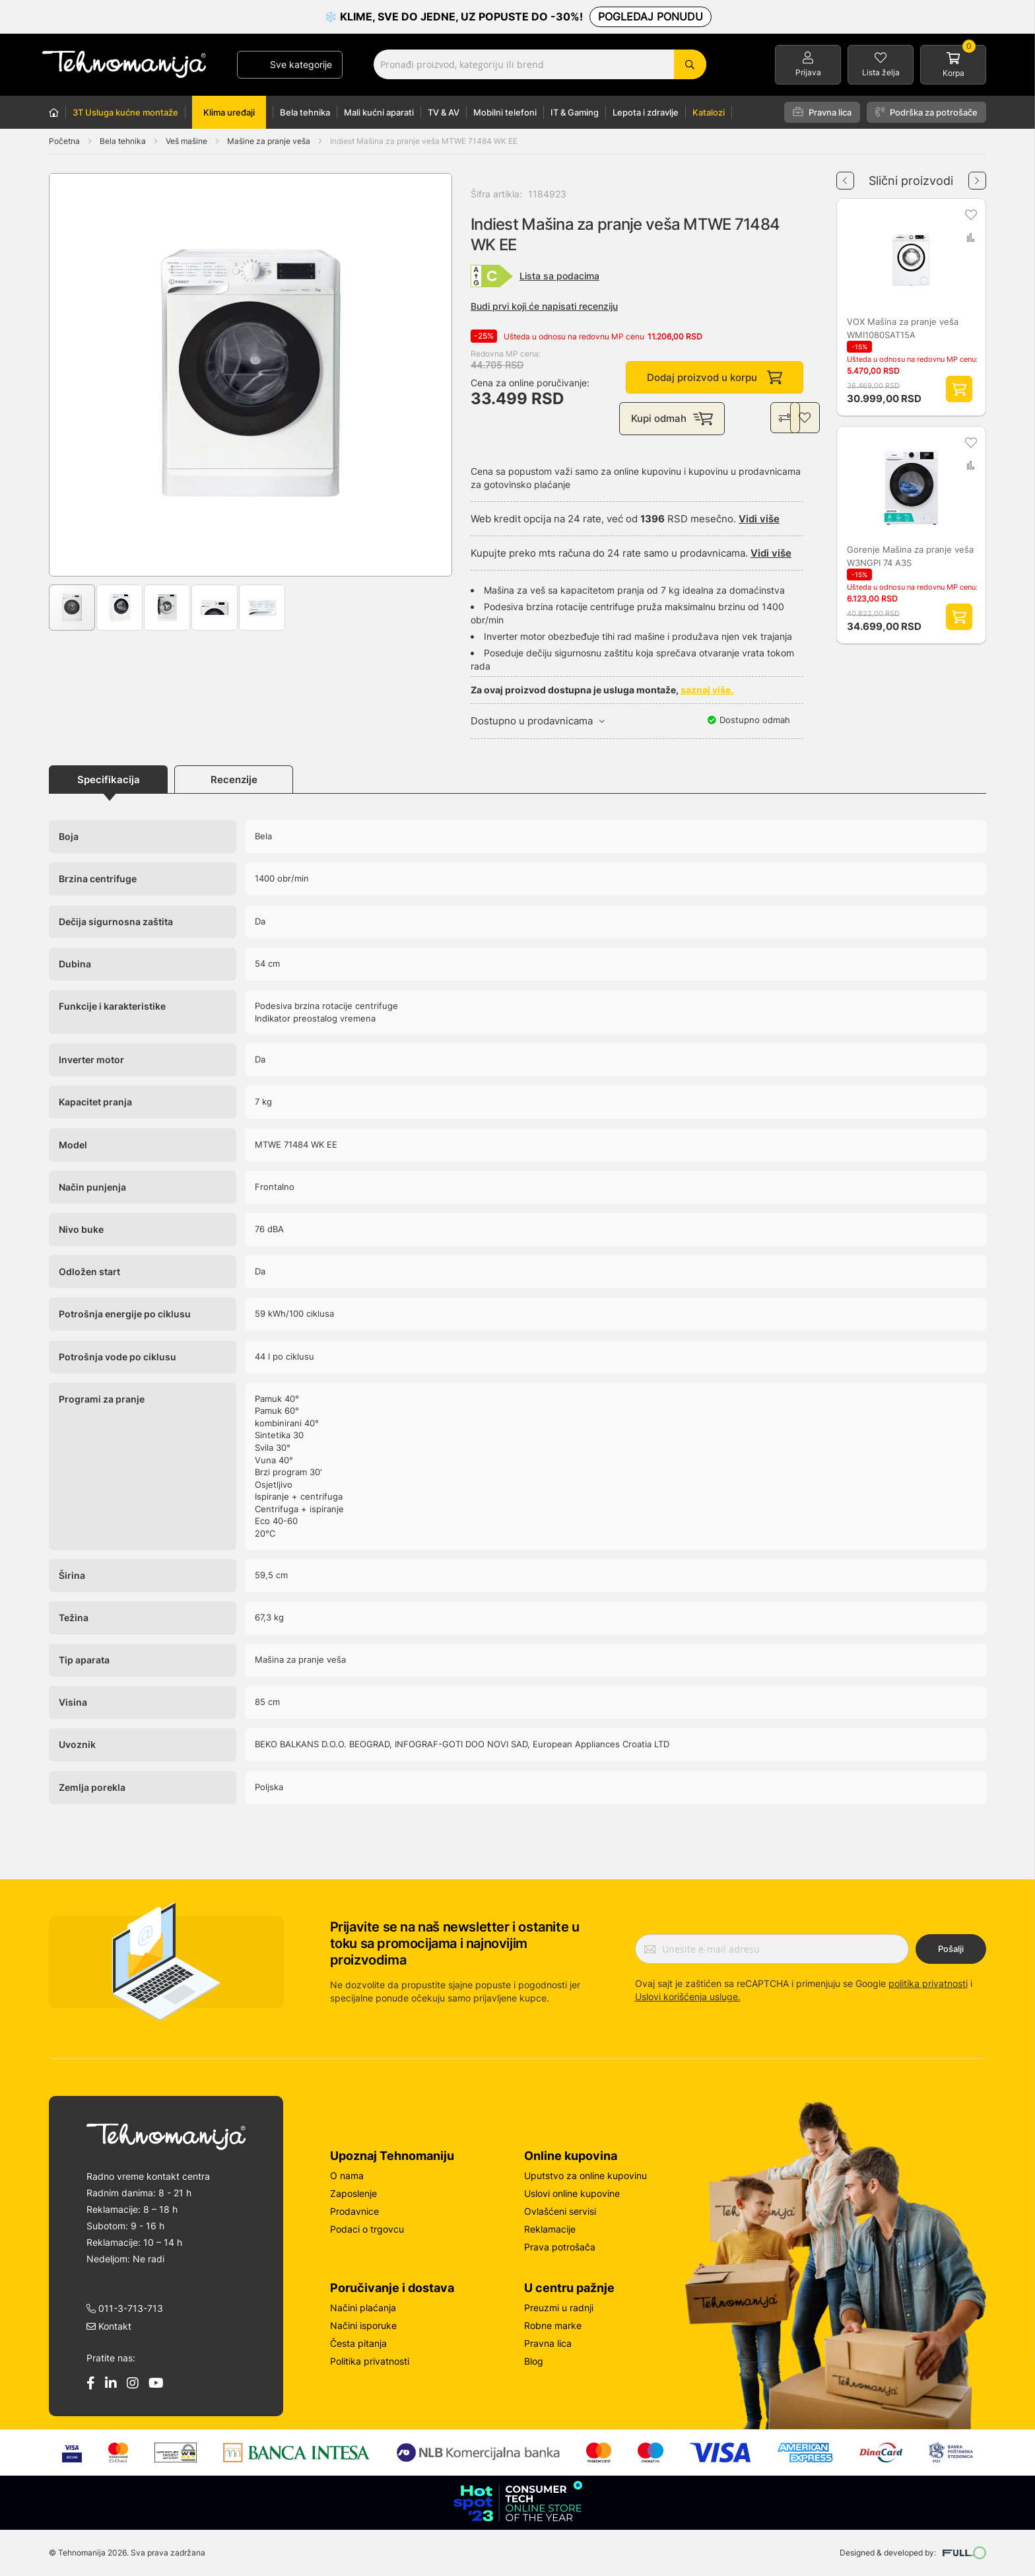 The width and height of the screenshot is (1035, 2576). What do you see at coordinates (358, 2343) in the screenshot?
I see `Česta pitanja` at bounding box center [358, 2343].